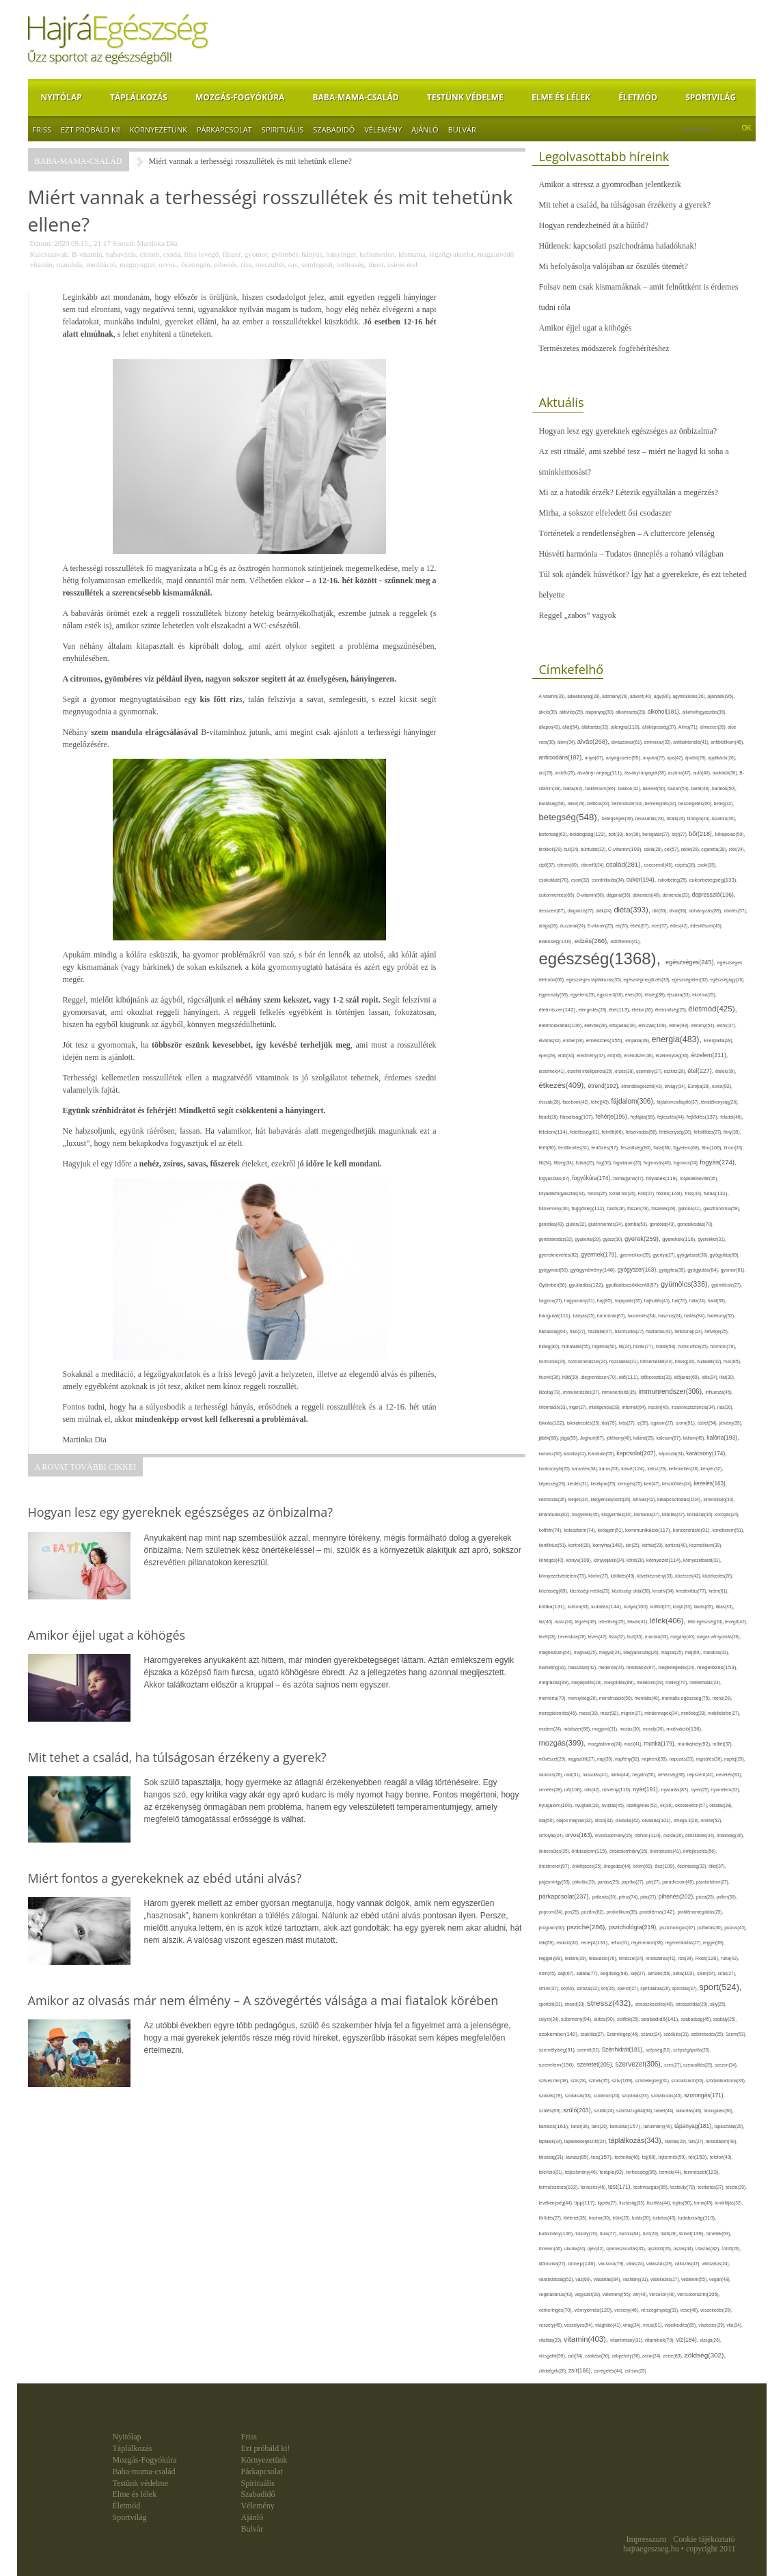 The width and height of the screenshot is (783, 2576). I want to click on napirend(35),, so click(655, 1758).